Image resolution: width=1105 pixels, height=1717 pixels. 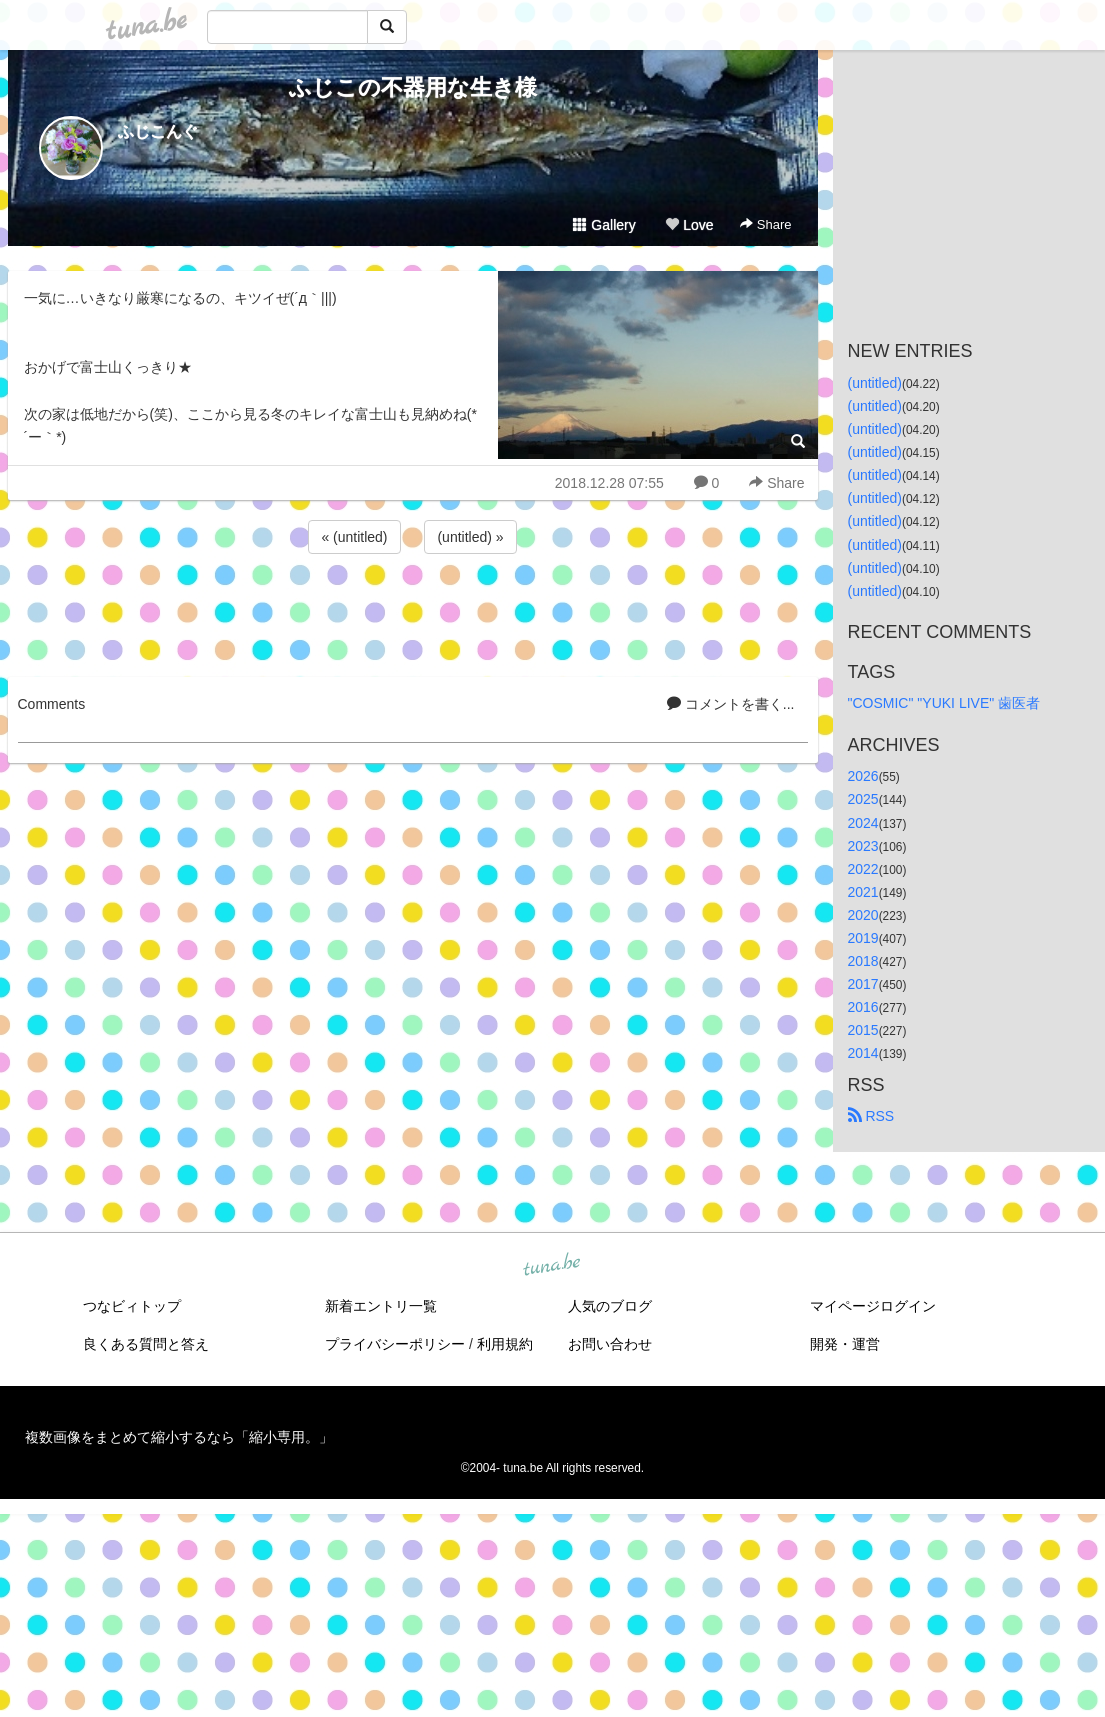 What do you see at coordinates (610, 1344) in the screenshot?
I see `お問い合わせ` at bounding box center [610, 1344].